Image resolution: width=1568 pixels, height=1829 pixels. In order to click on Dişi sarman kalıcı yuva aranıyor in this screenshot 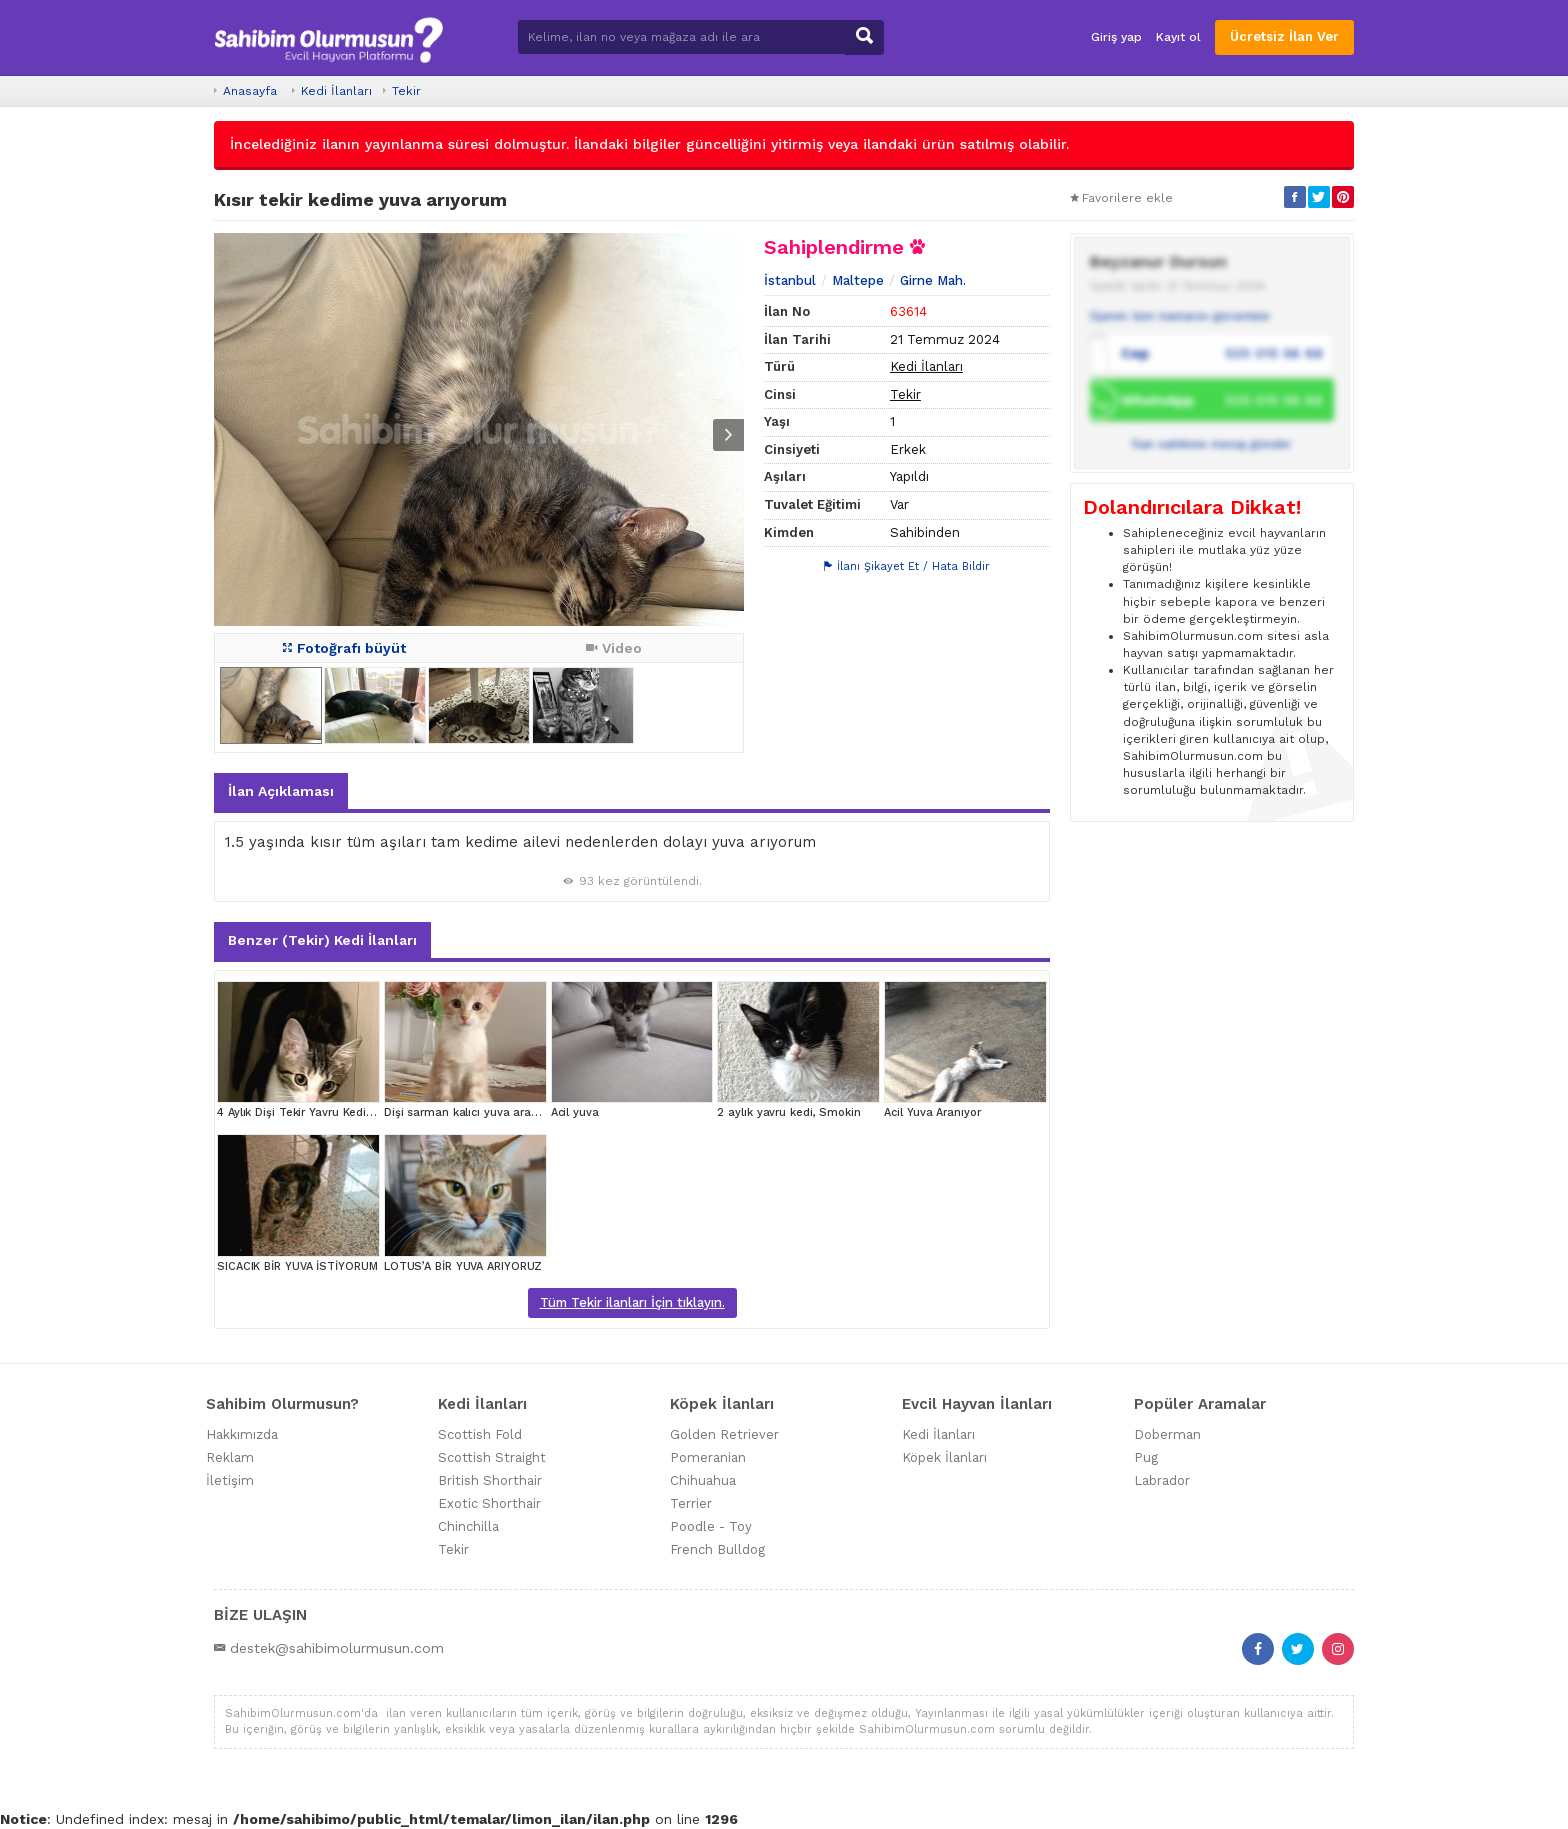, I will do `click(471, 1112)`.